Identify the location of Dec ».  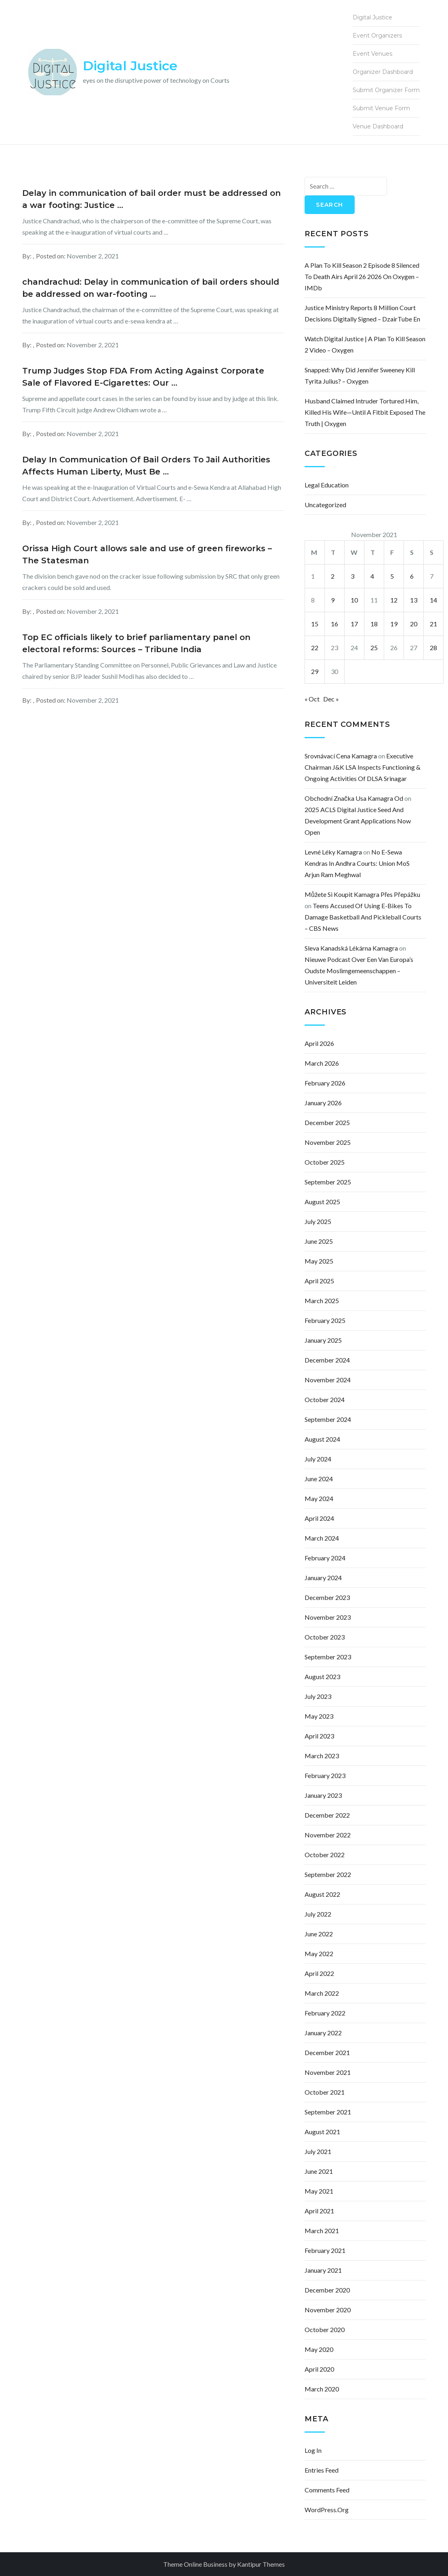
(331, 699).